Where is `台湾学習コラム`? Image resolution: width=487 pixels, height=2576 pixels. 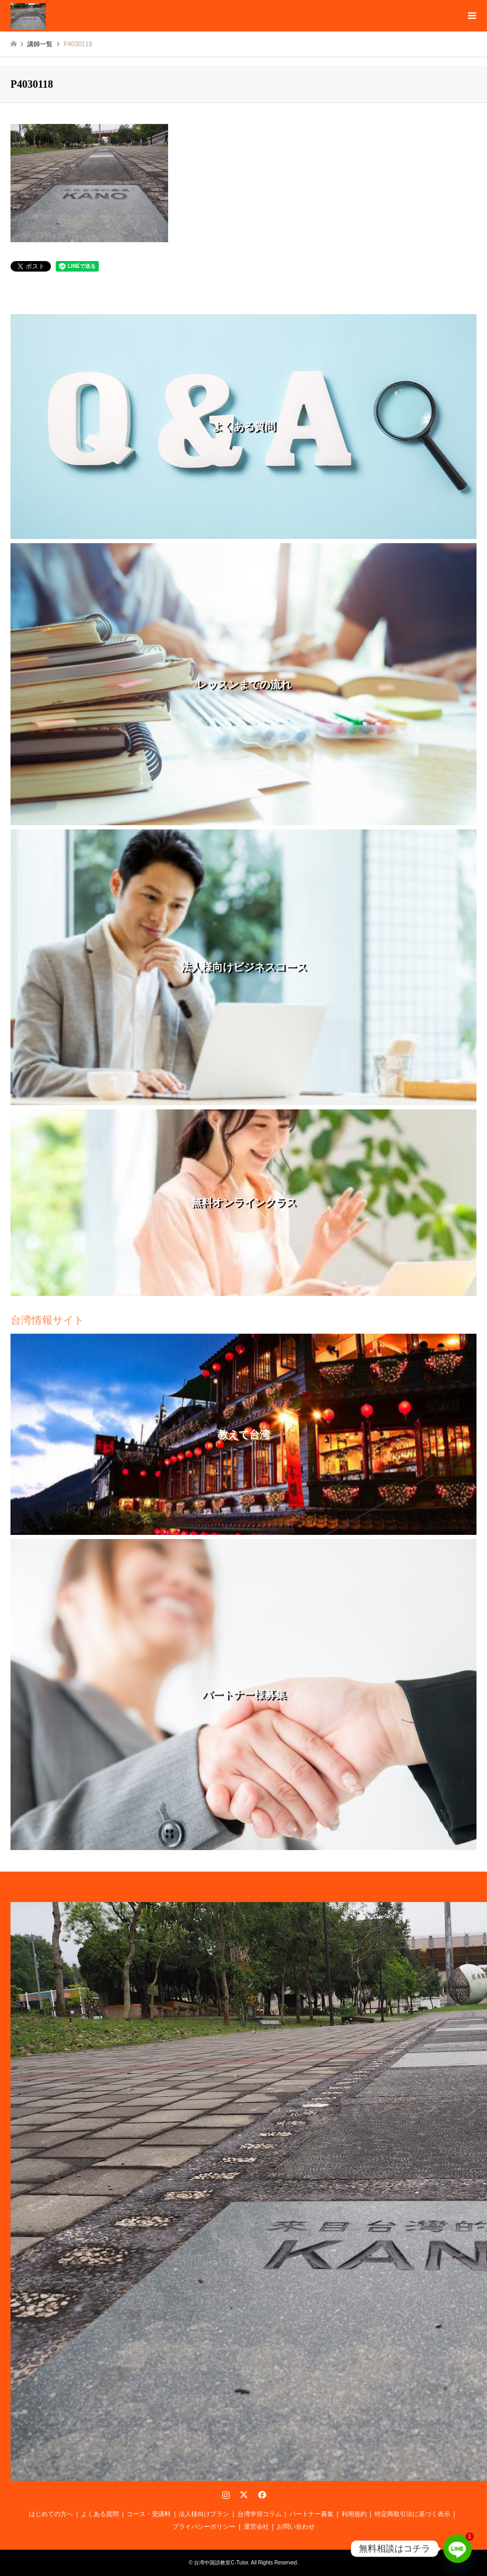 台湾学習コラム is located at coordinates (259, 2514).